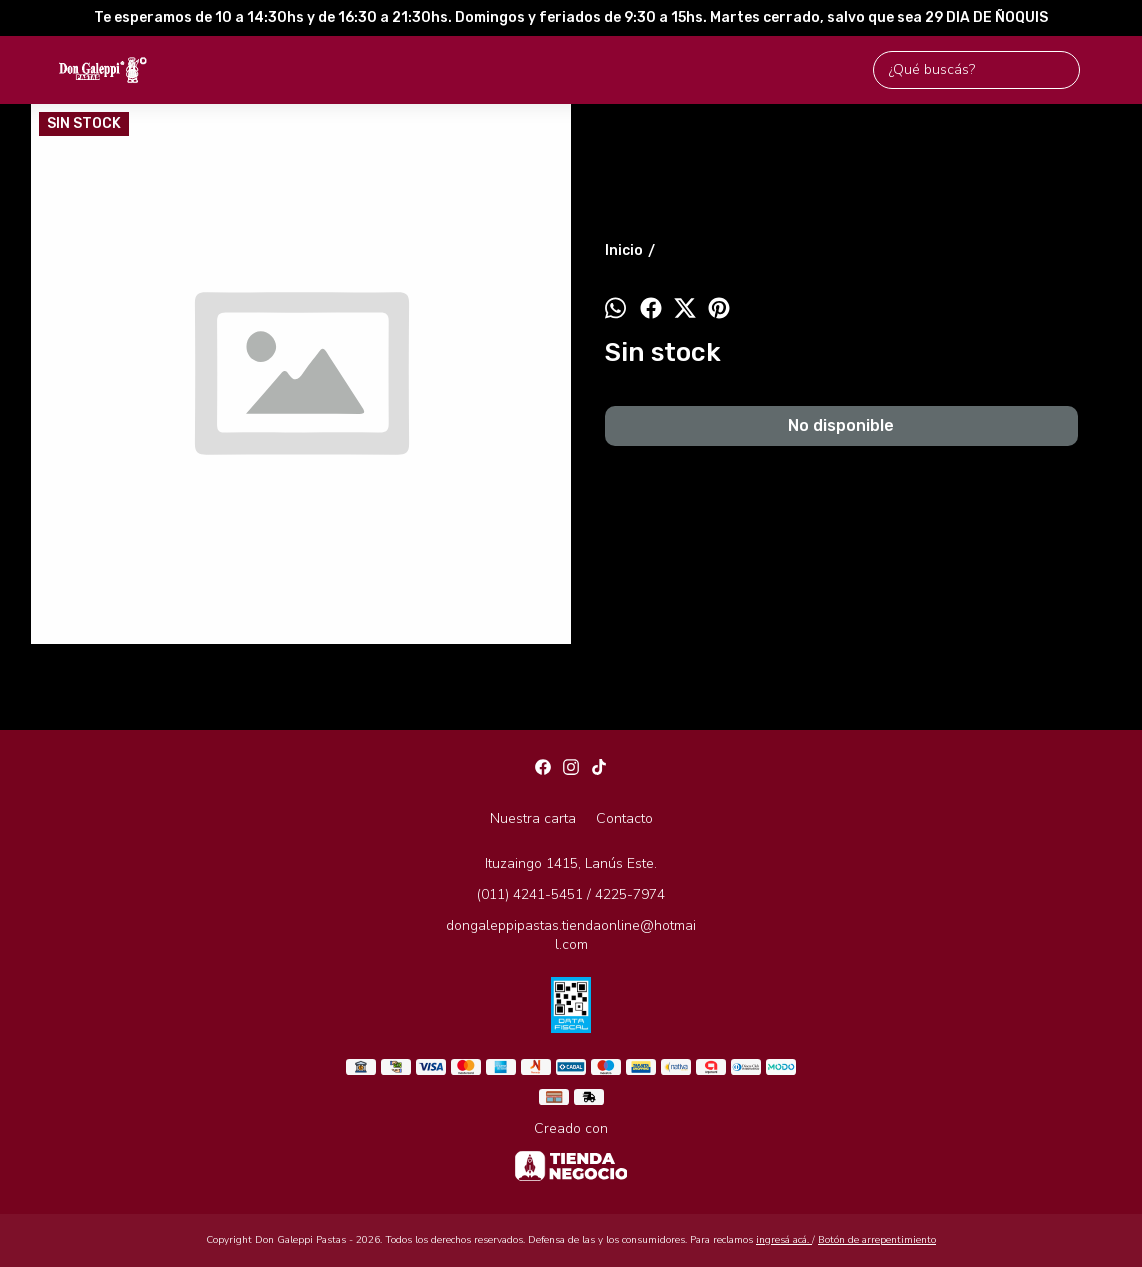 Image resolution: width=1142 pixels, height=1267 pixels. I want to click on Contacto, so click(624, 818).